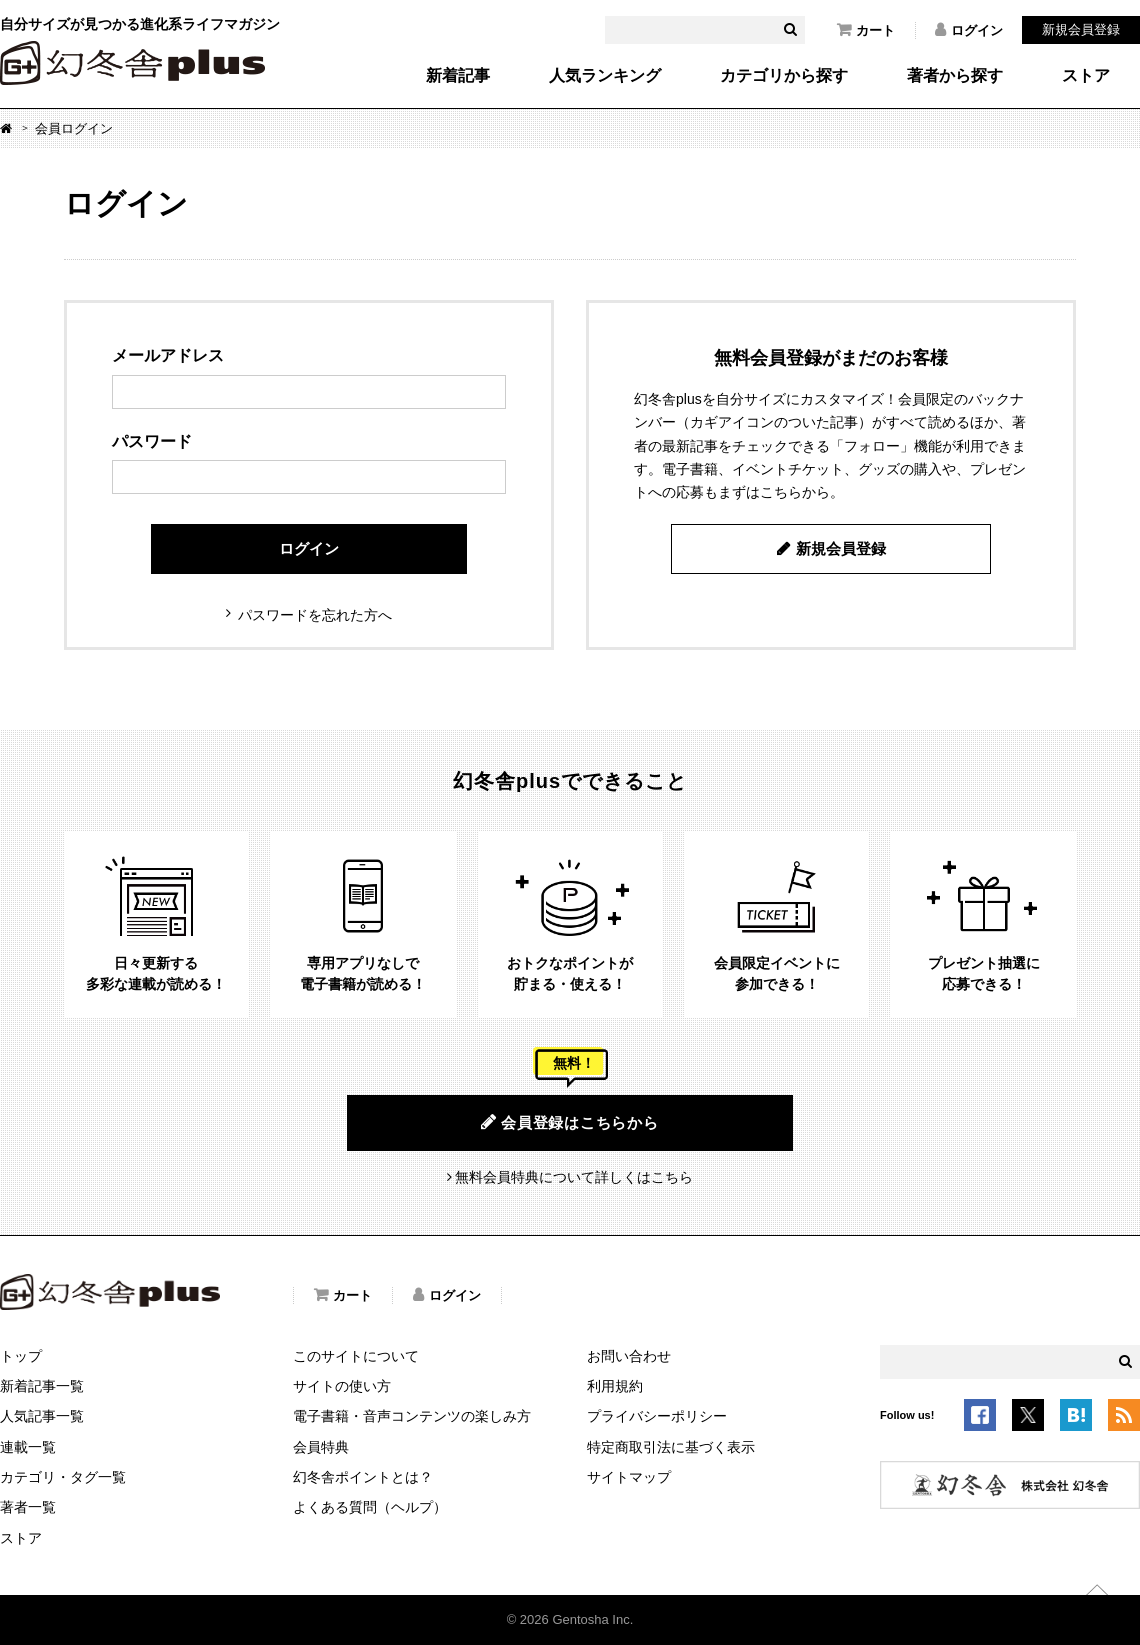 Image resolution: width=1140 pixels, height=1645 pixels. What do you see at coordinates (42, 1386) in the screenshot?
I see `新着記事一覧` at bounding box center [42, 1386].